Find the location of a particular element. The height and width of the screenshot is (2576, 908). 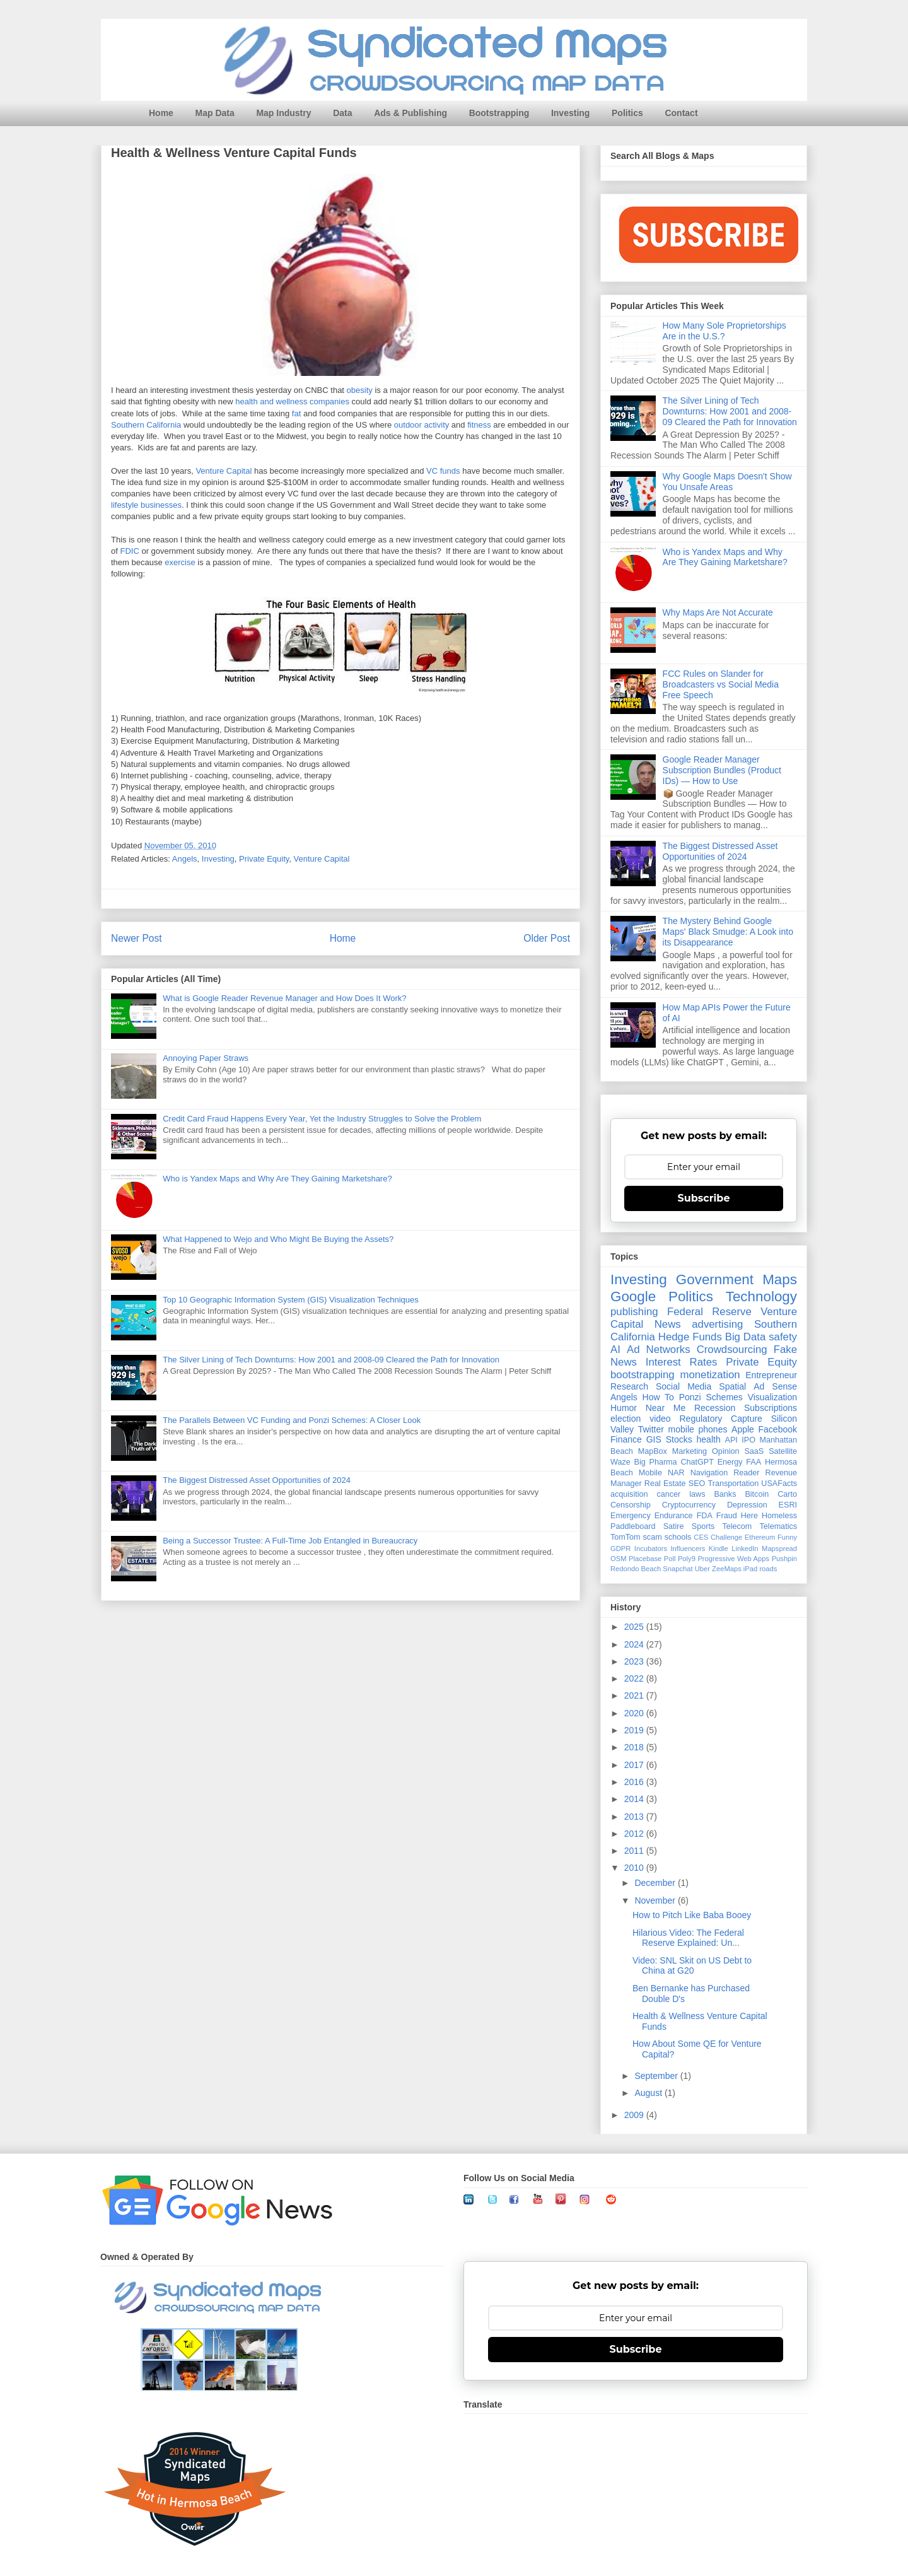

roads is located at coordinates (768, 1568).